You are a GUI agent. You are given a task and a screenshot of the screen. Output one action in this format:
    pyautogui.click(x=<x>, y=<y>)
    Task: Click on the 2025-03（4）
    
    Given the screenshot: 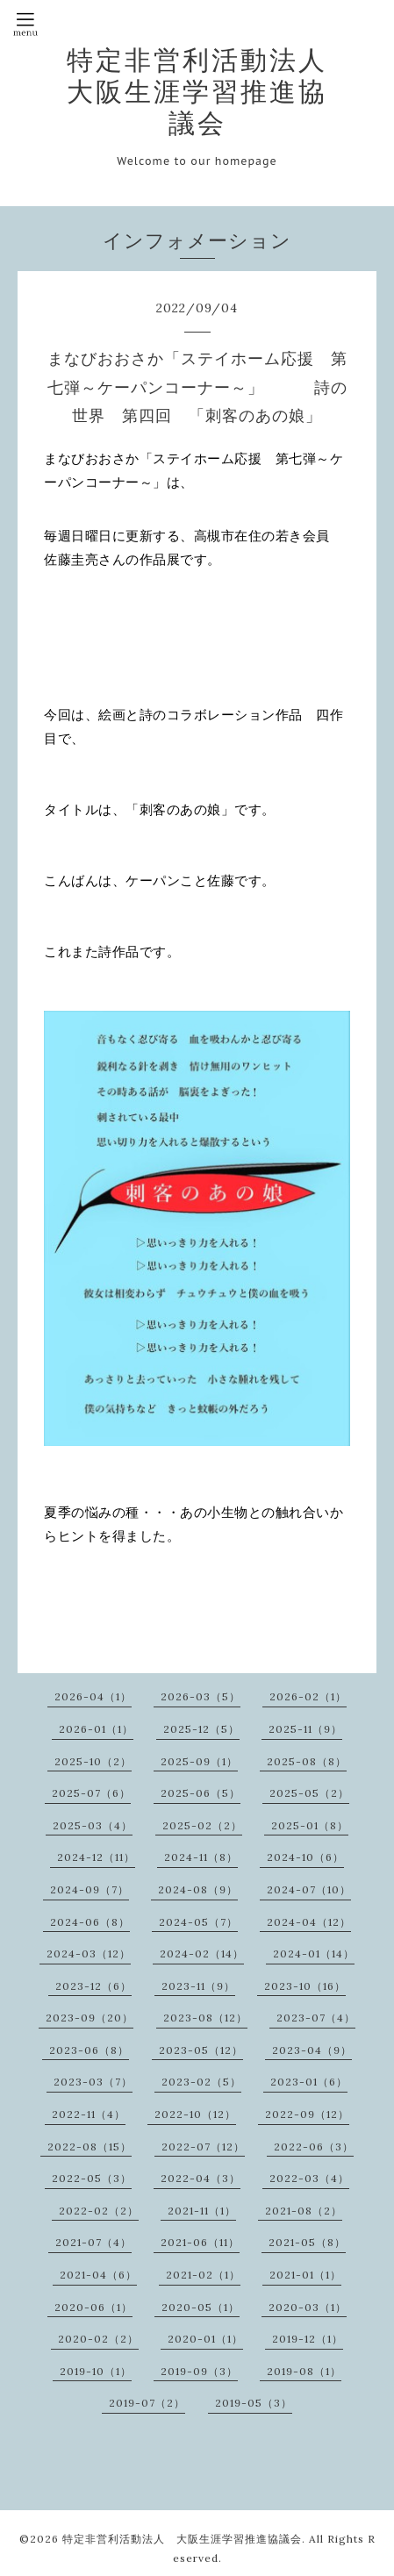 What is the action you would take?
    pyautogui.click(x=93, y=1825)
    